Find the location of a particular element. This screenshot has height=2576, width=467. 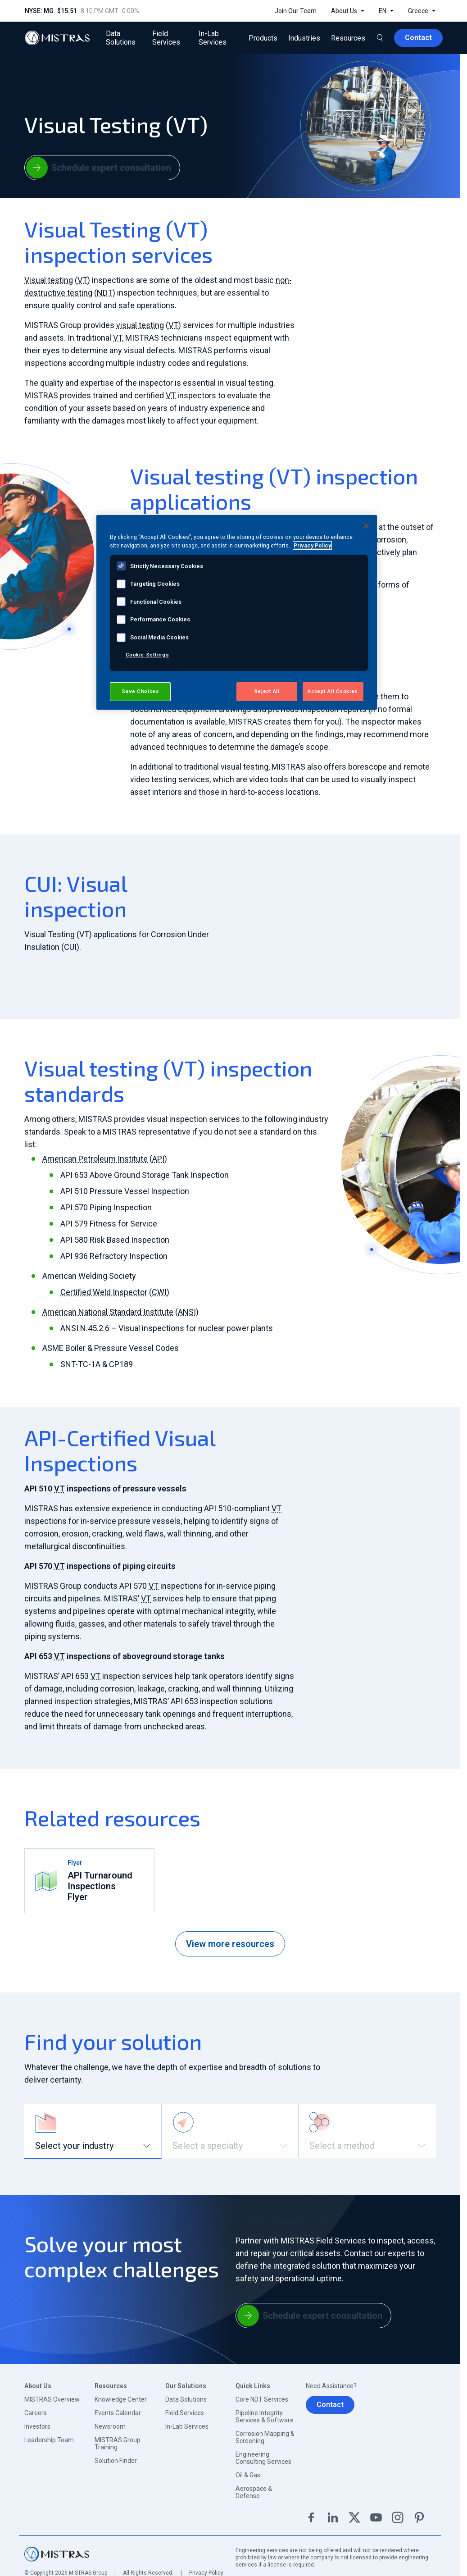

Knowledge Center is located at coordinates (121, 2399).